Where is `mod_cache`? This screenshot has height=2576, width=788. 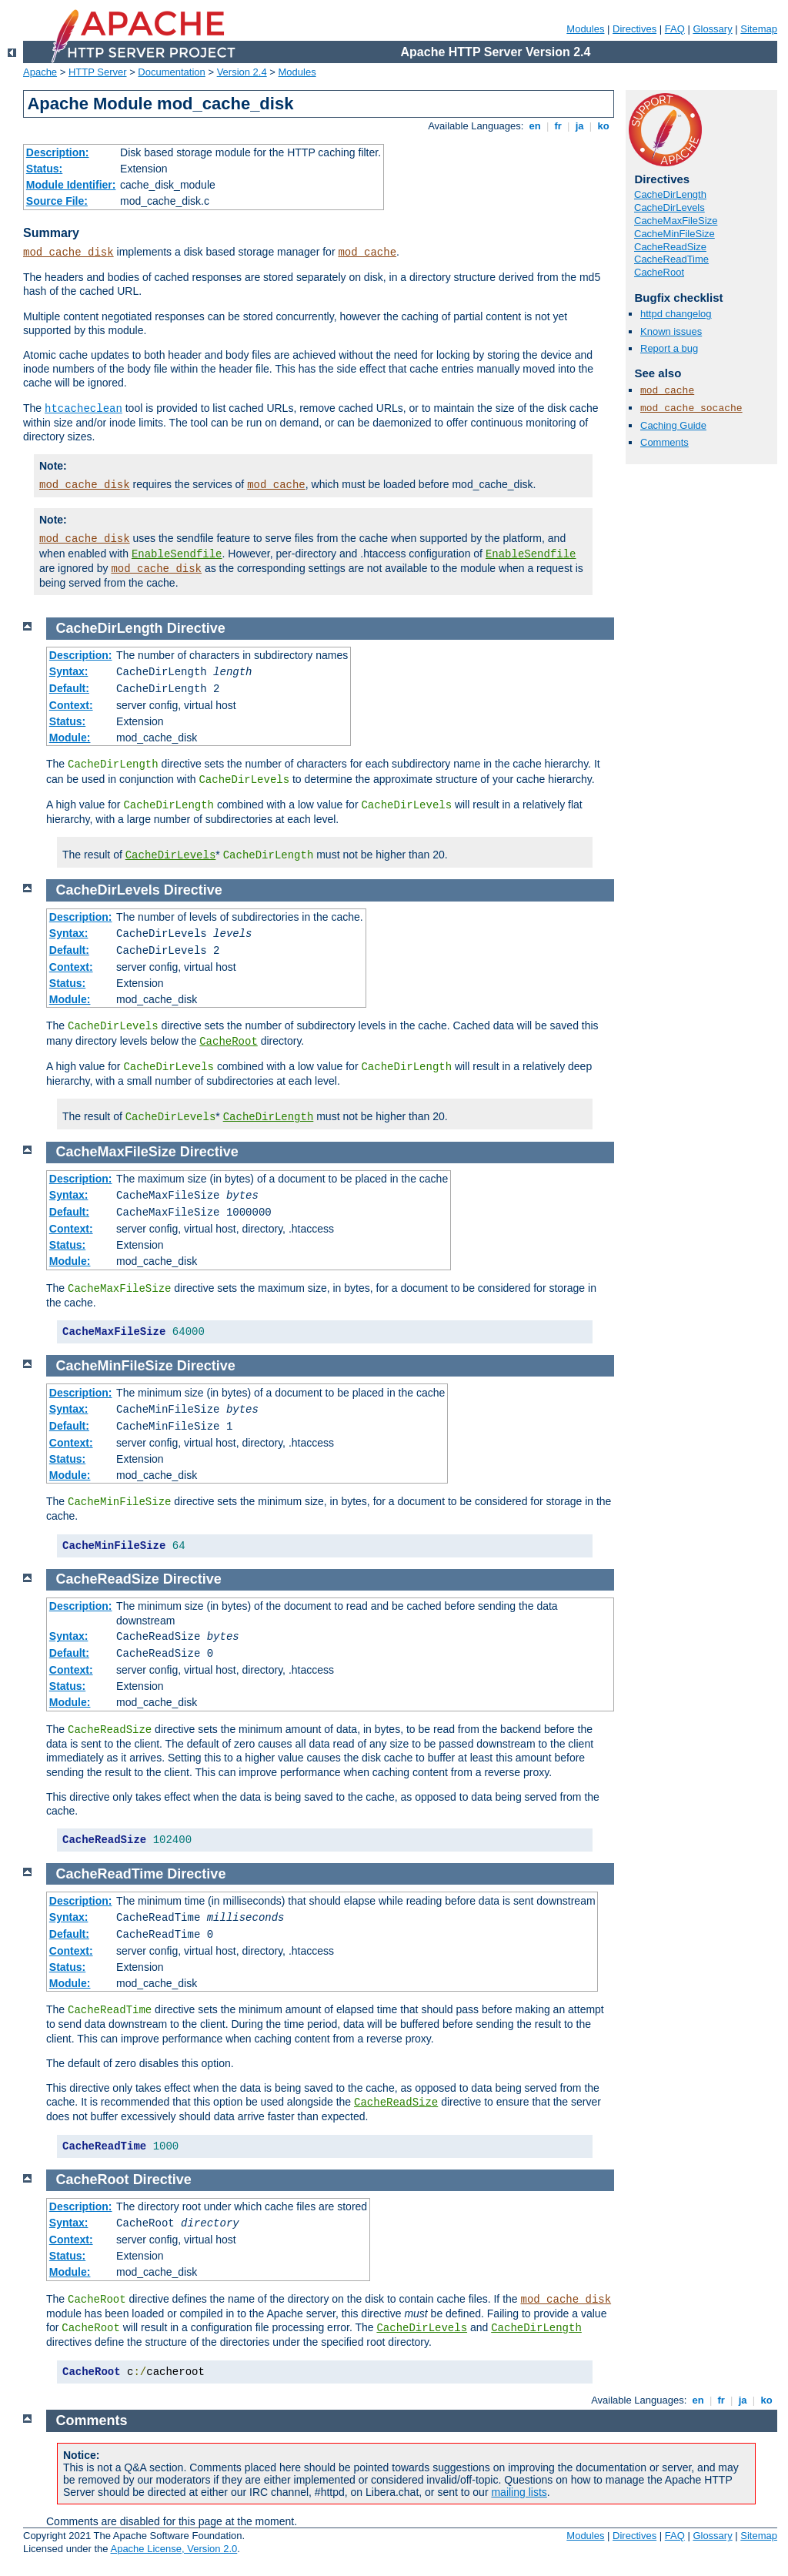
mod_cache is located at coordinates (367, 252).